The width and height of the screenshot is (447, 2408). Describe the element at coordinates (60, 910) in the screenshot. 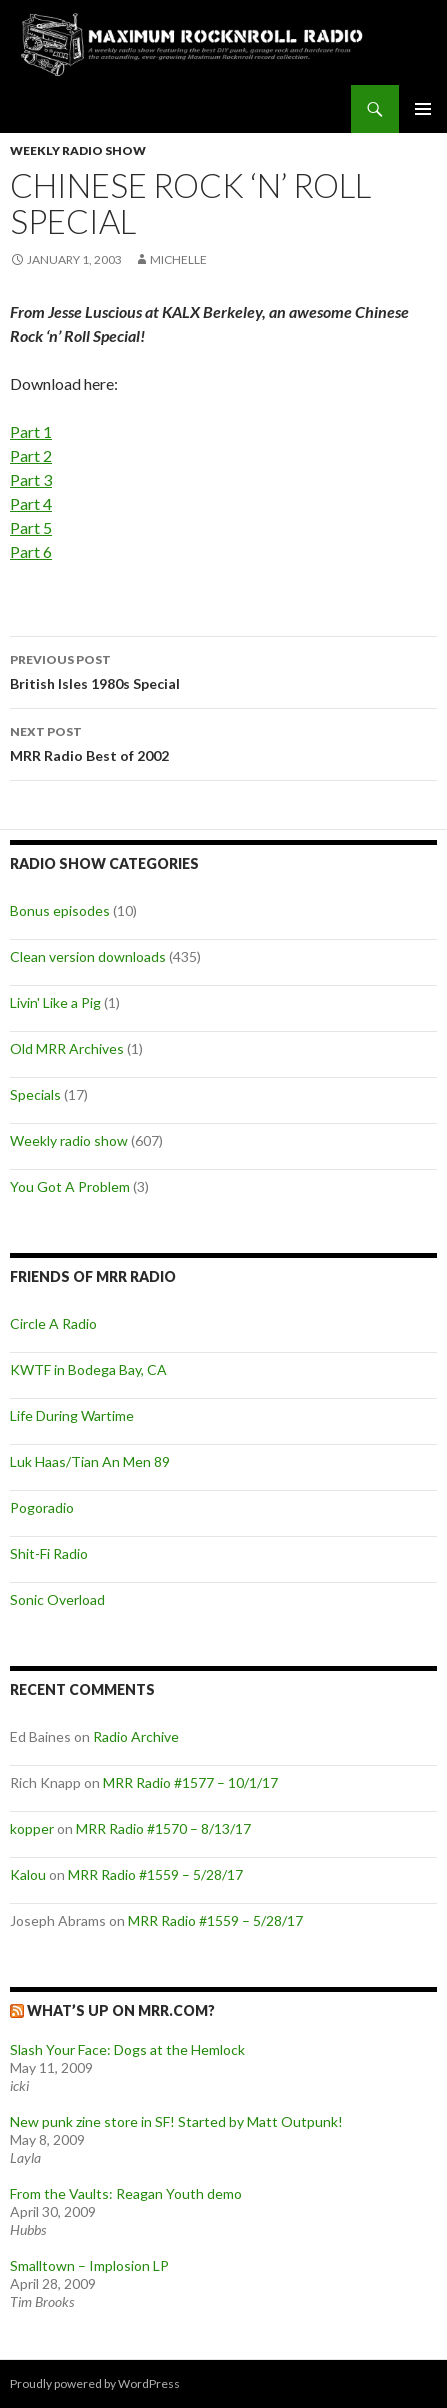

I see `Bonus episodes` at that location.